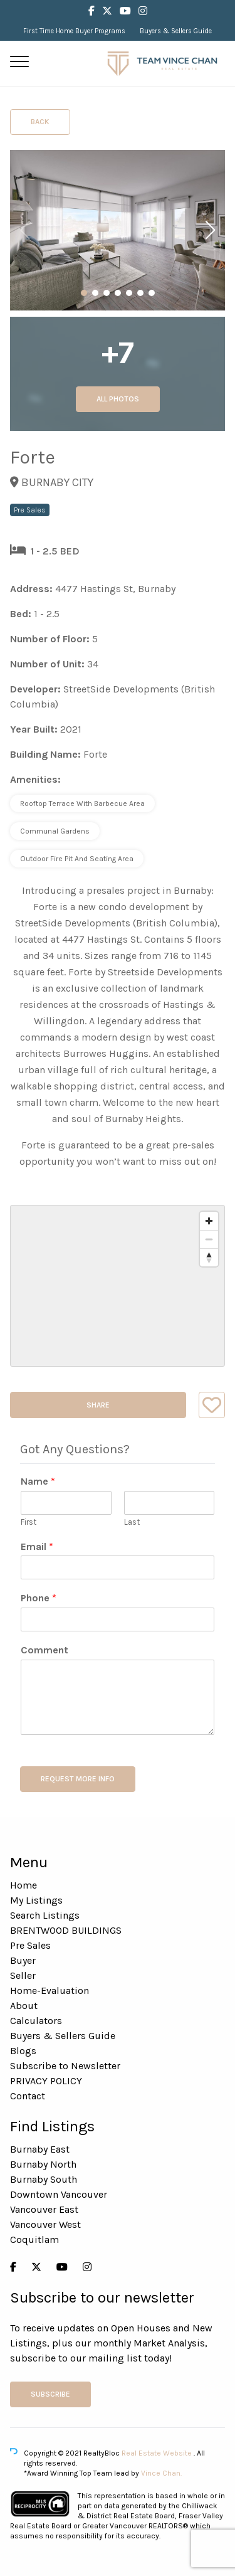  Describe the element at coordinates (209, 1257) in the screenshot. I see `[Reset bearing to north]` at that location.